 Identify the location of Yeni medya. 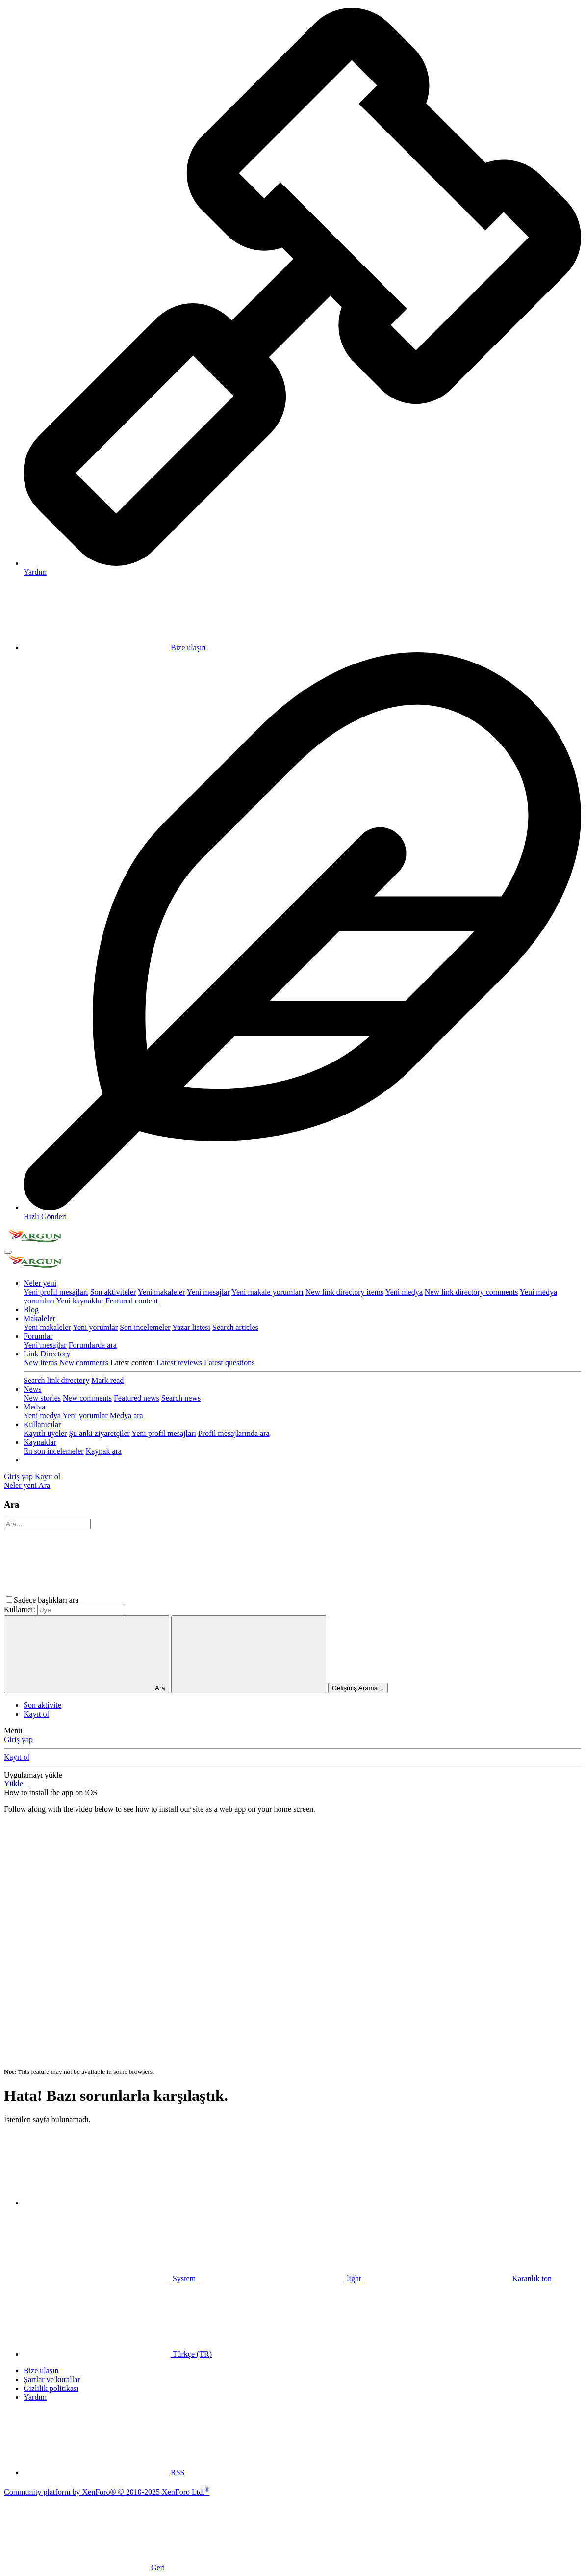
(404, 1292).